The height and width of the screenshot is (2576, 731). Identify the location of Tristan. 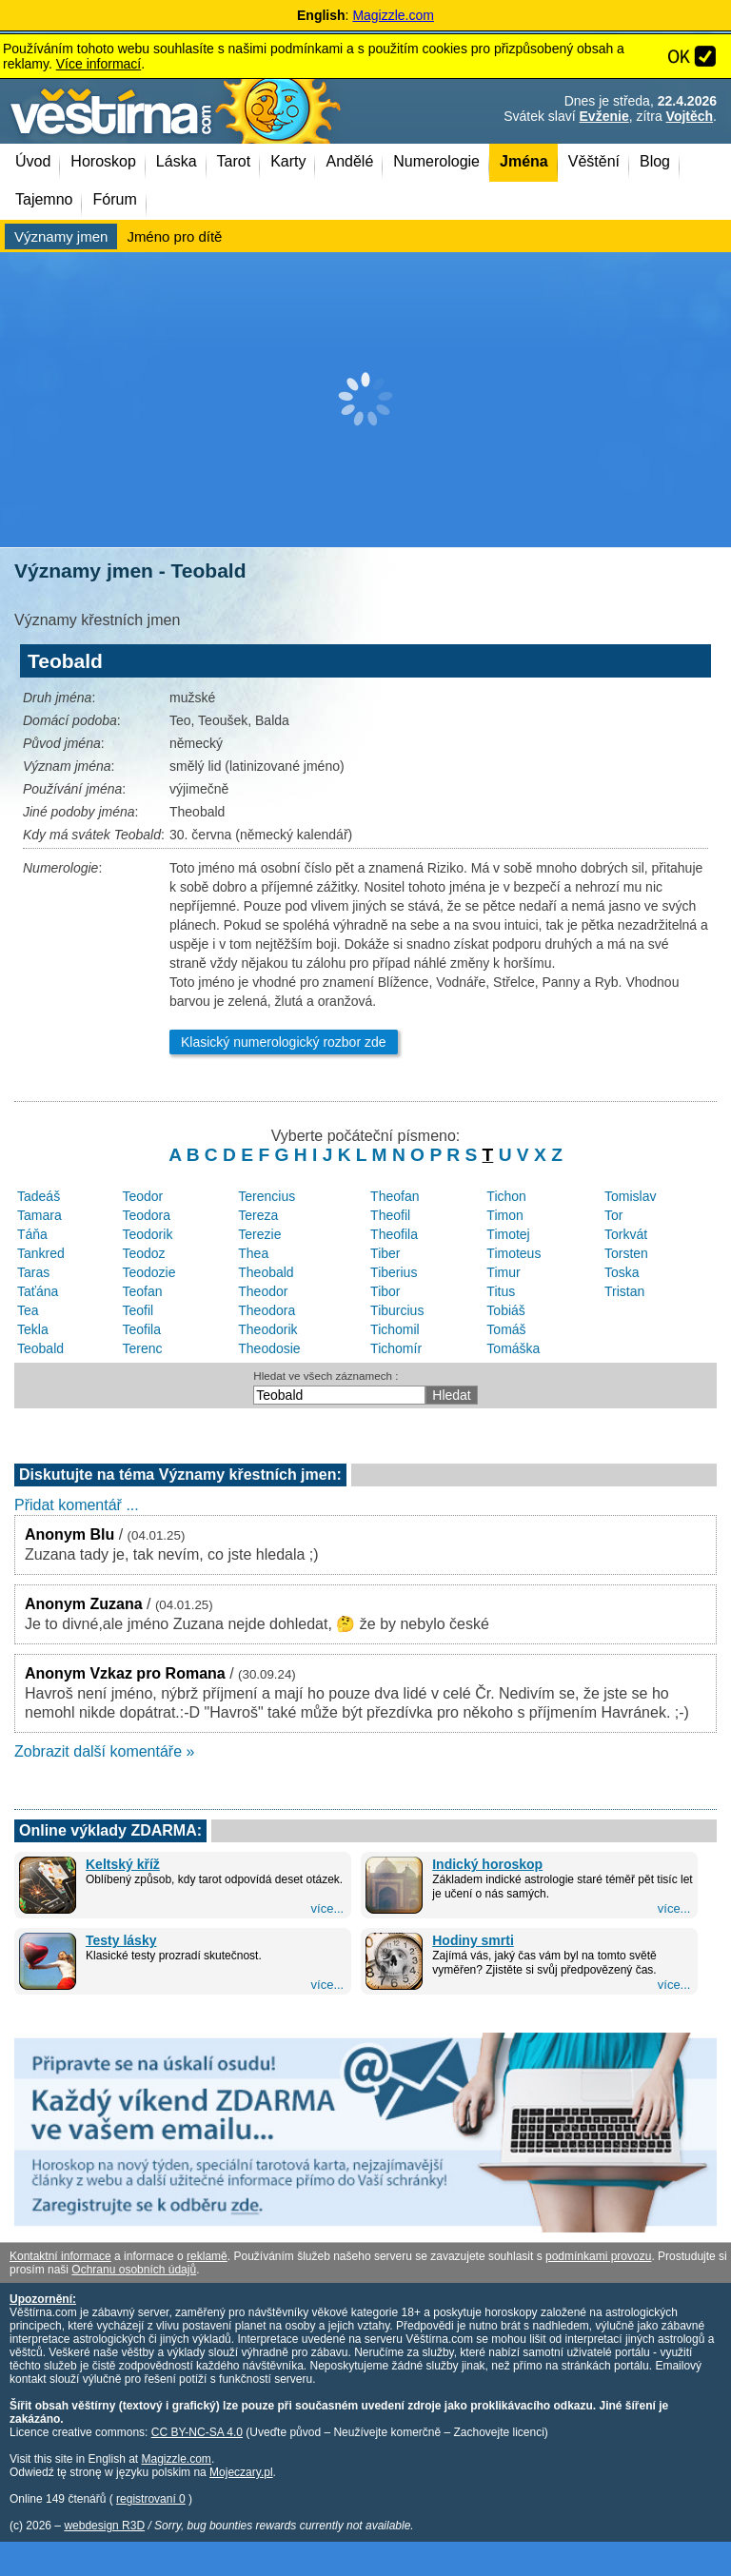
(624, 1291).